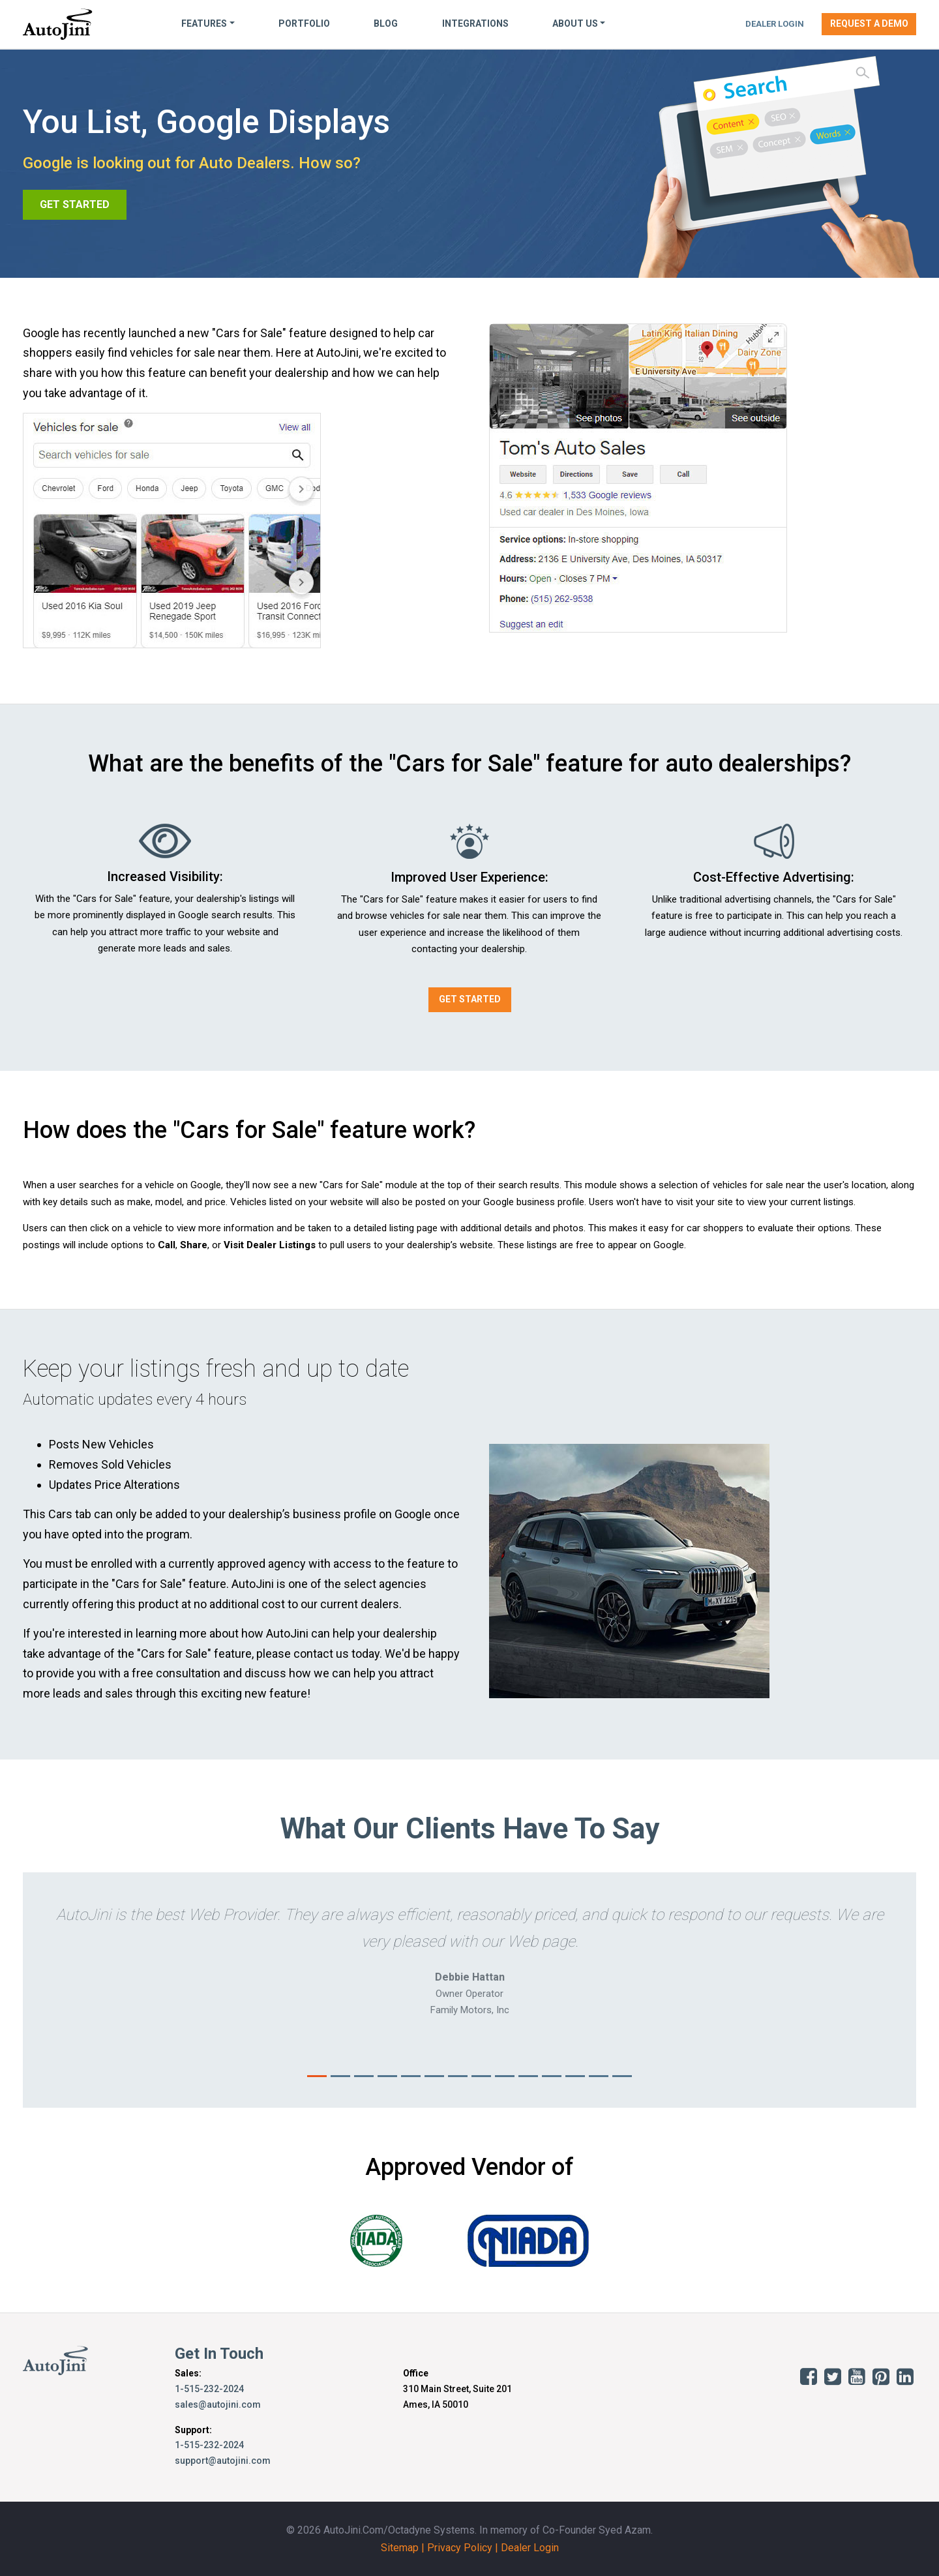  I want to click on support@autojini.com, so click(223, 2460).